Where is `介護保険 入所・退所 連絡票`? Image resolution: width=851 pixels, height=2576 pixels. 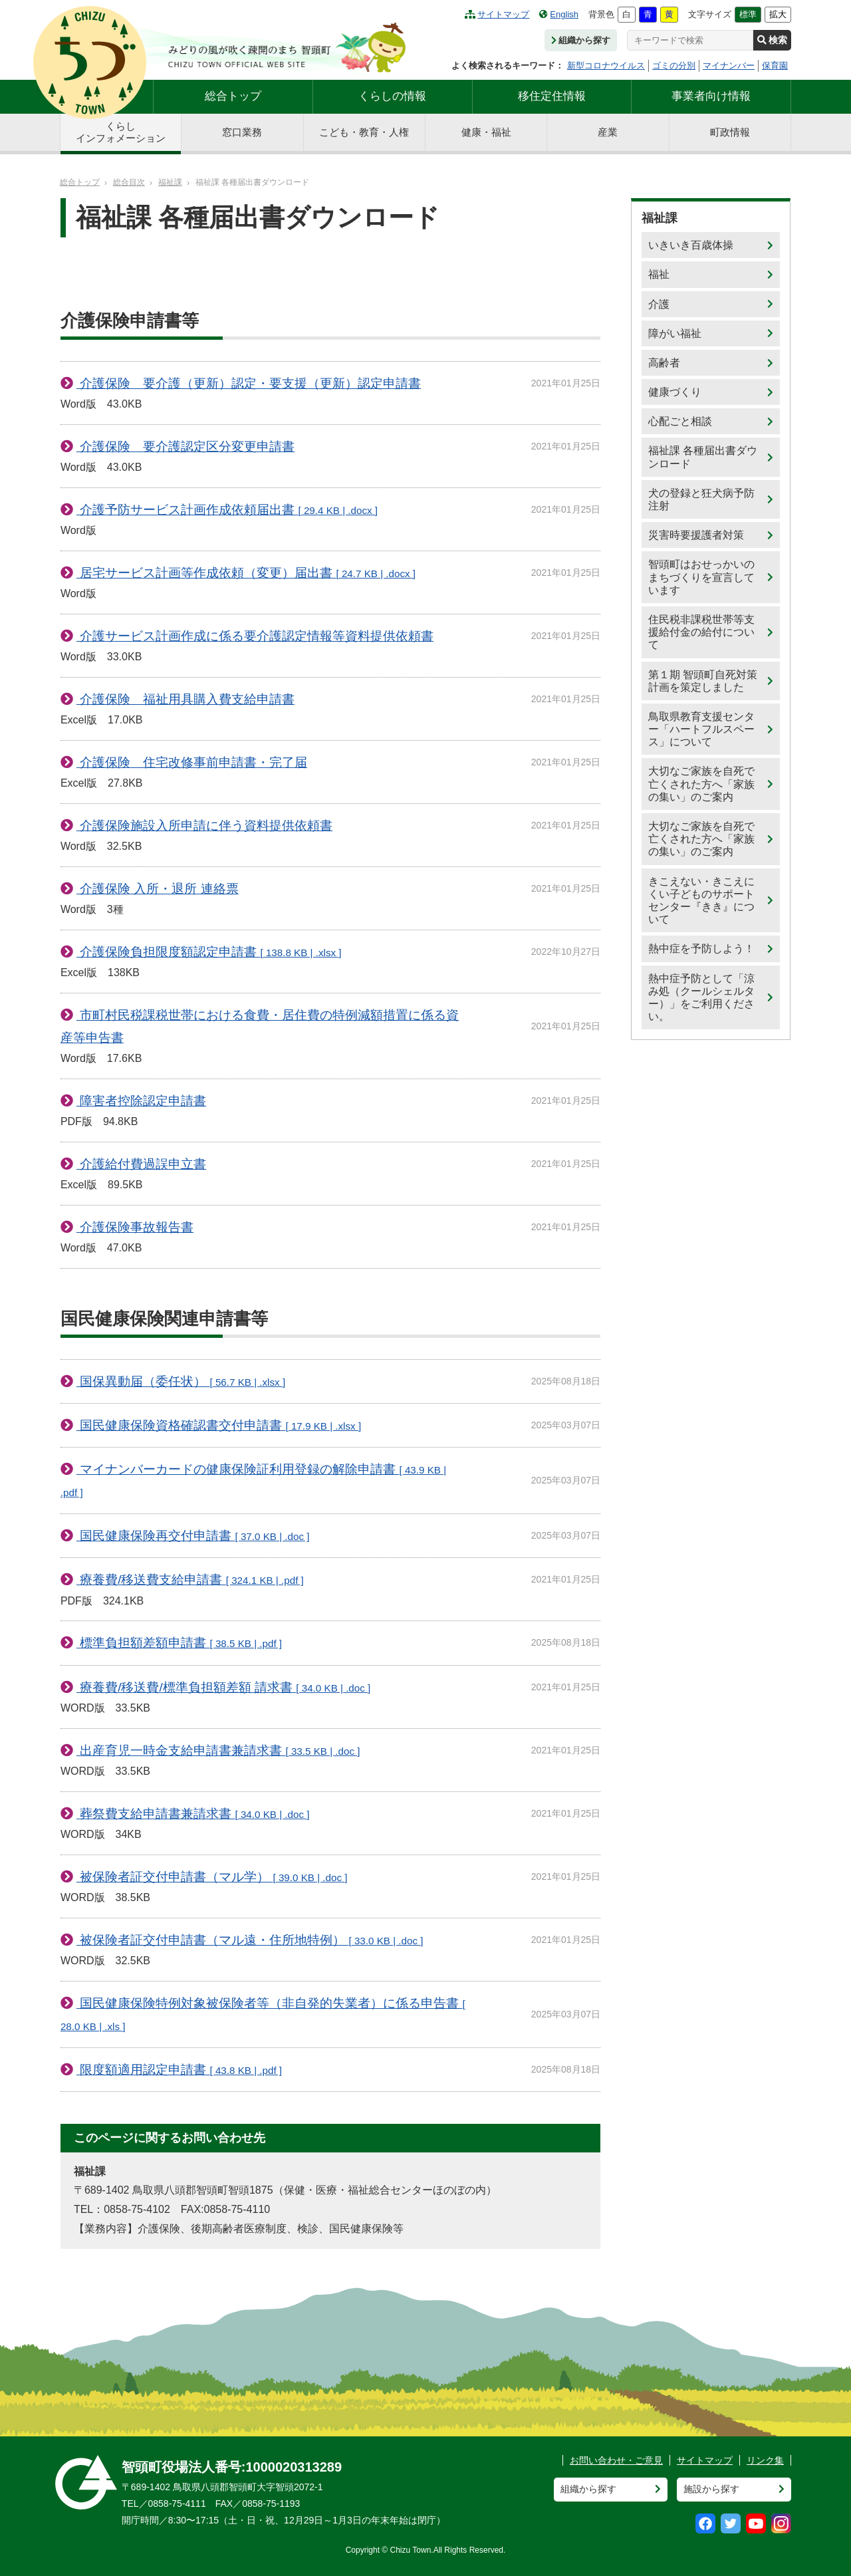
介護保険 入所・退所 連絡票 is located at coordinates (157, 889).